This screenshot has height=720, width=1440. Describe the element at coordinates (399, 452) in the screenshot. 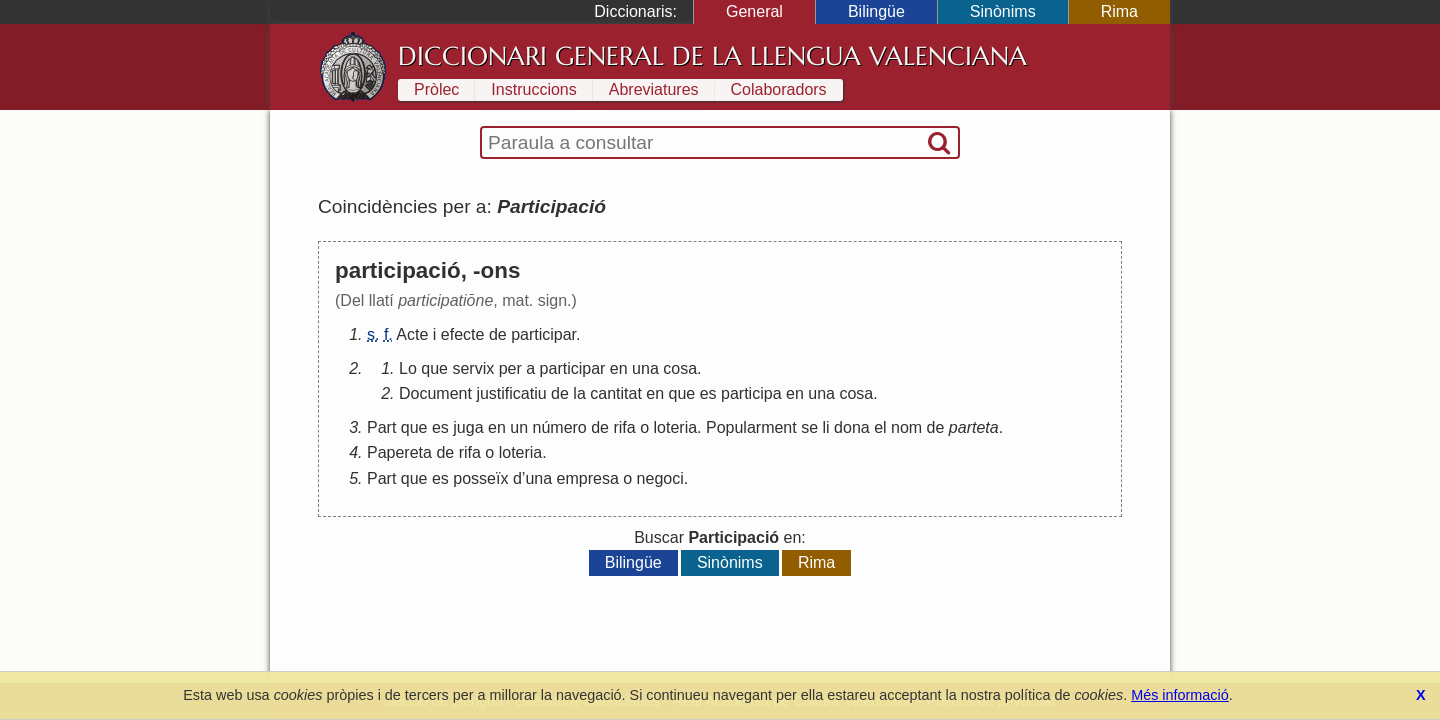

I see `Papereta` at that location.